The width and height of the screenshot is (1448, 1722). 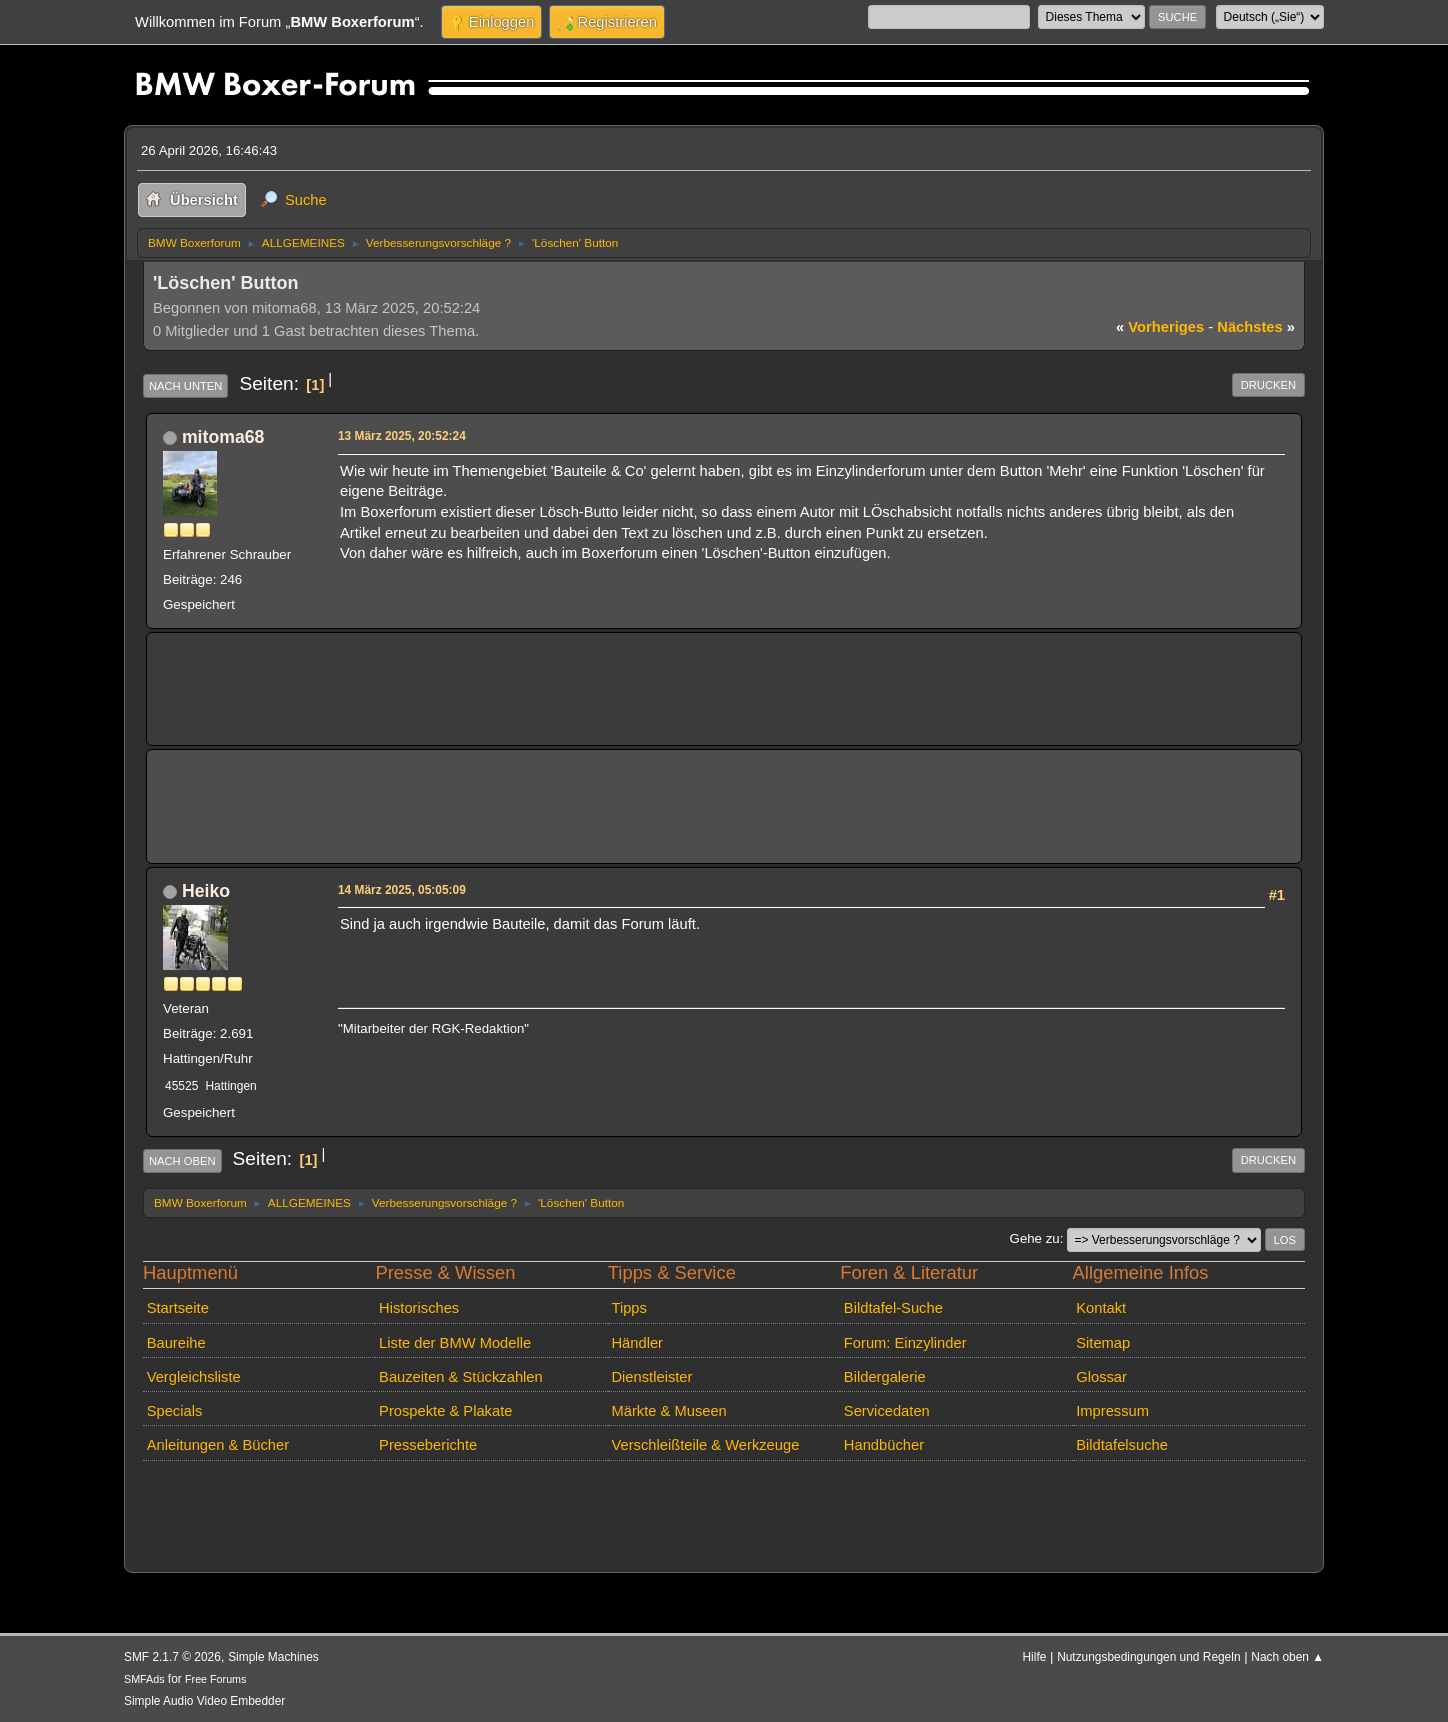 I want to click on vorheriges, so click(x=1160, y=327).